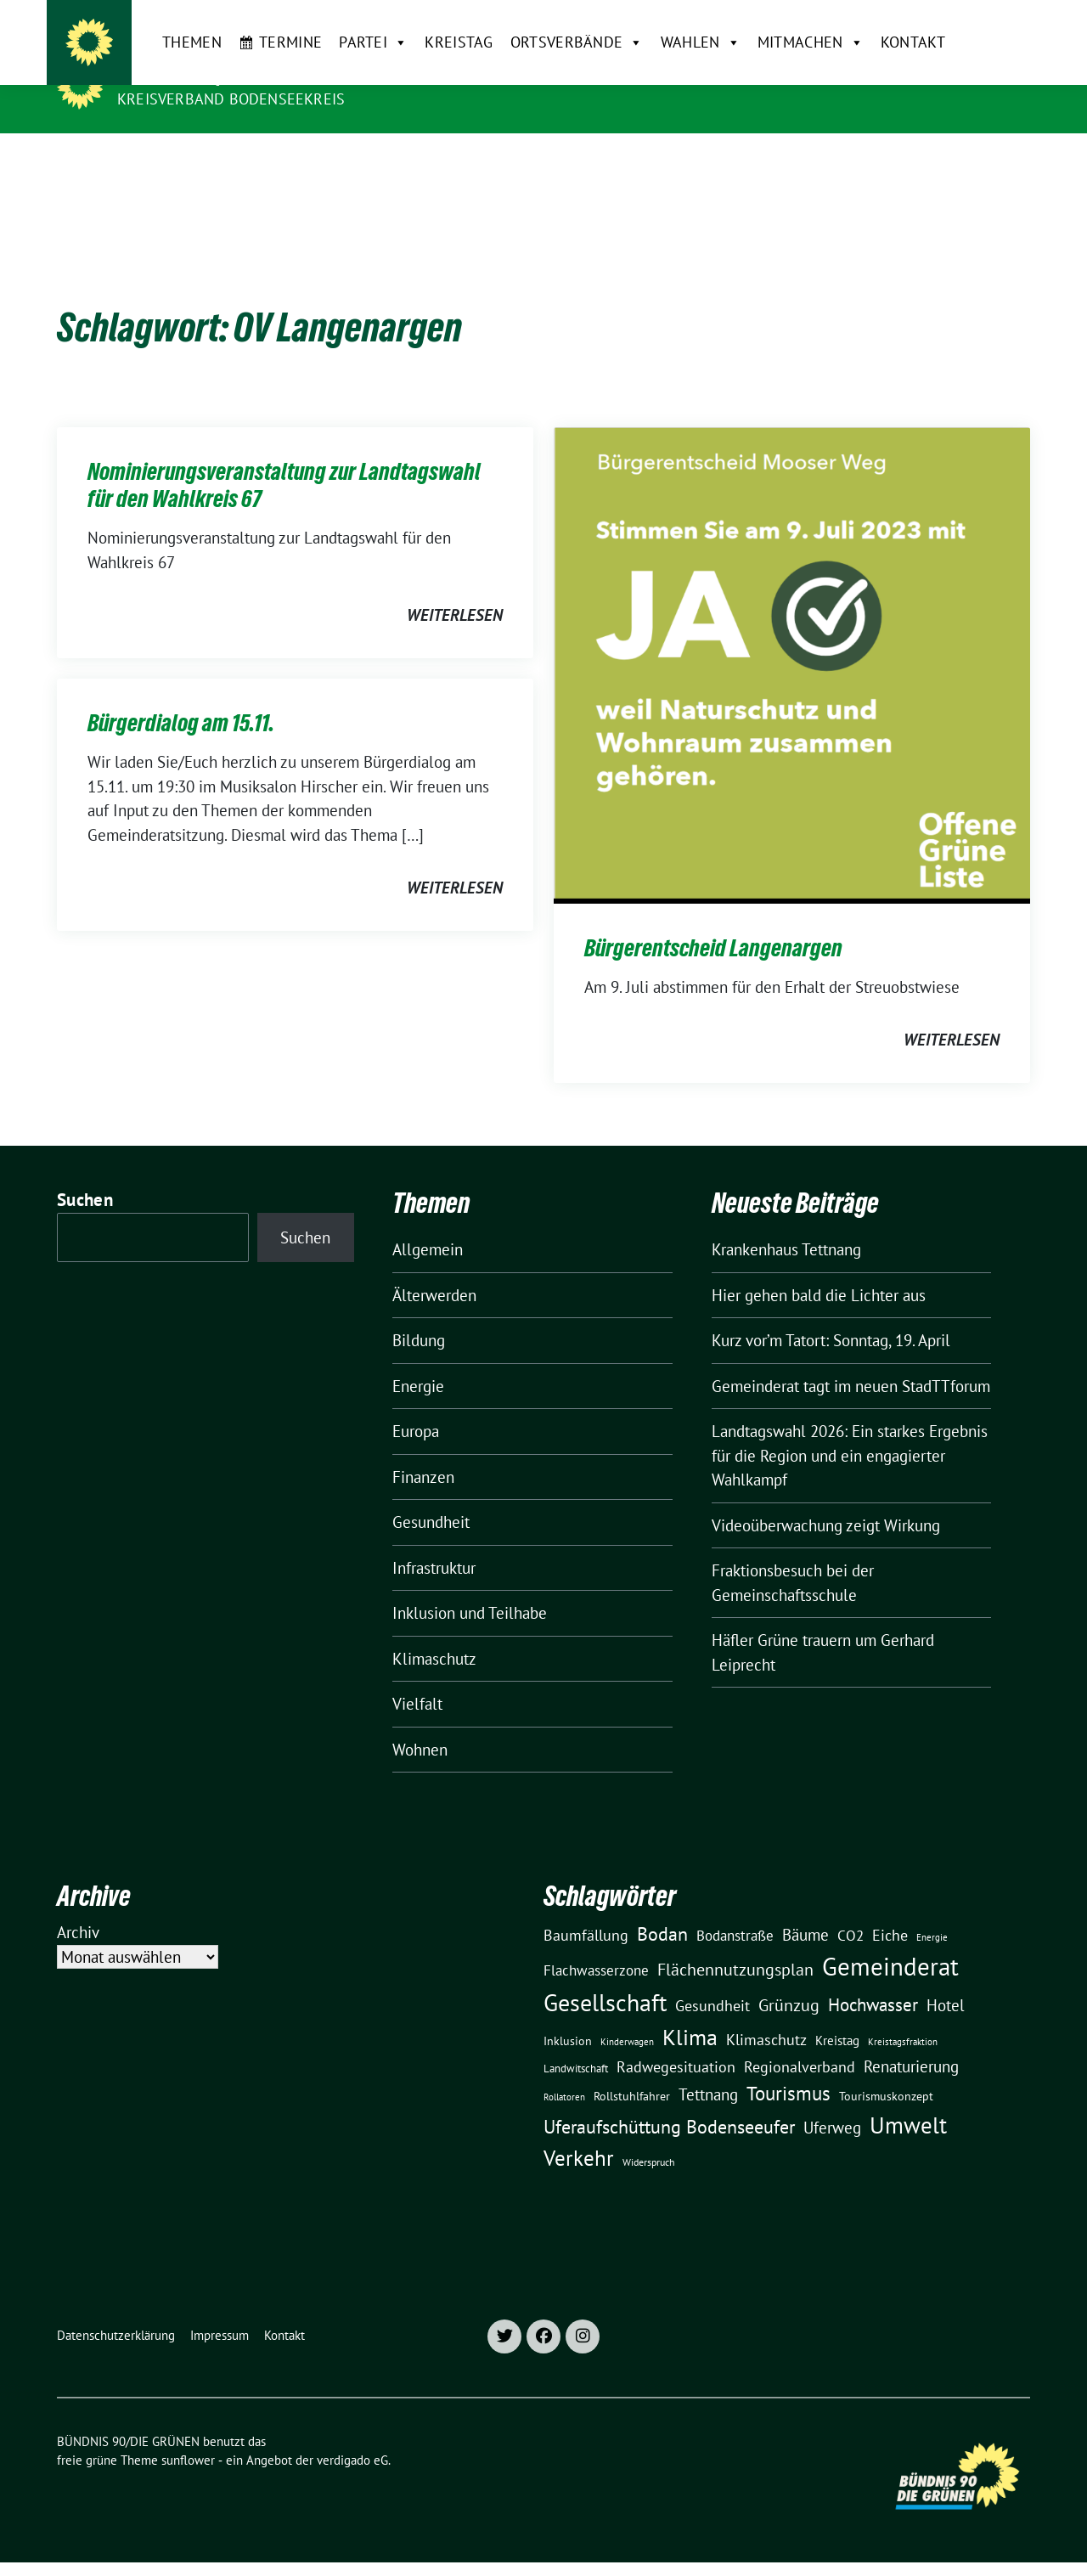 This screenshot has height=2576, width=1087. Describe the element at coordinates (831, 1314) in the screenshot. I see `Kurz vor’m Tatort: Sonntag, 19. April` at that location.